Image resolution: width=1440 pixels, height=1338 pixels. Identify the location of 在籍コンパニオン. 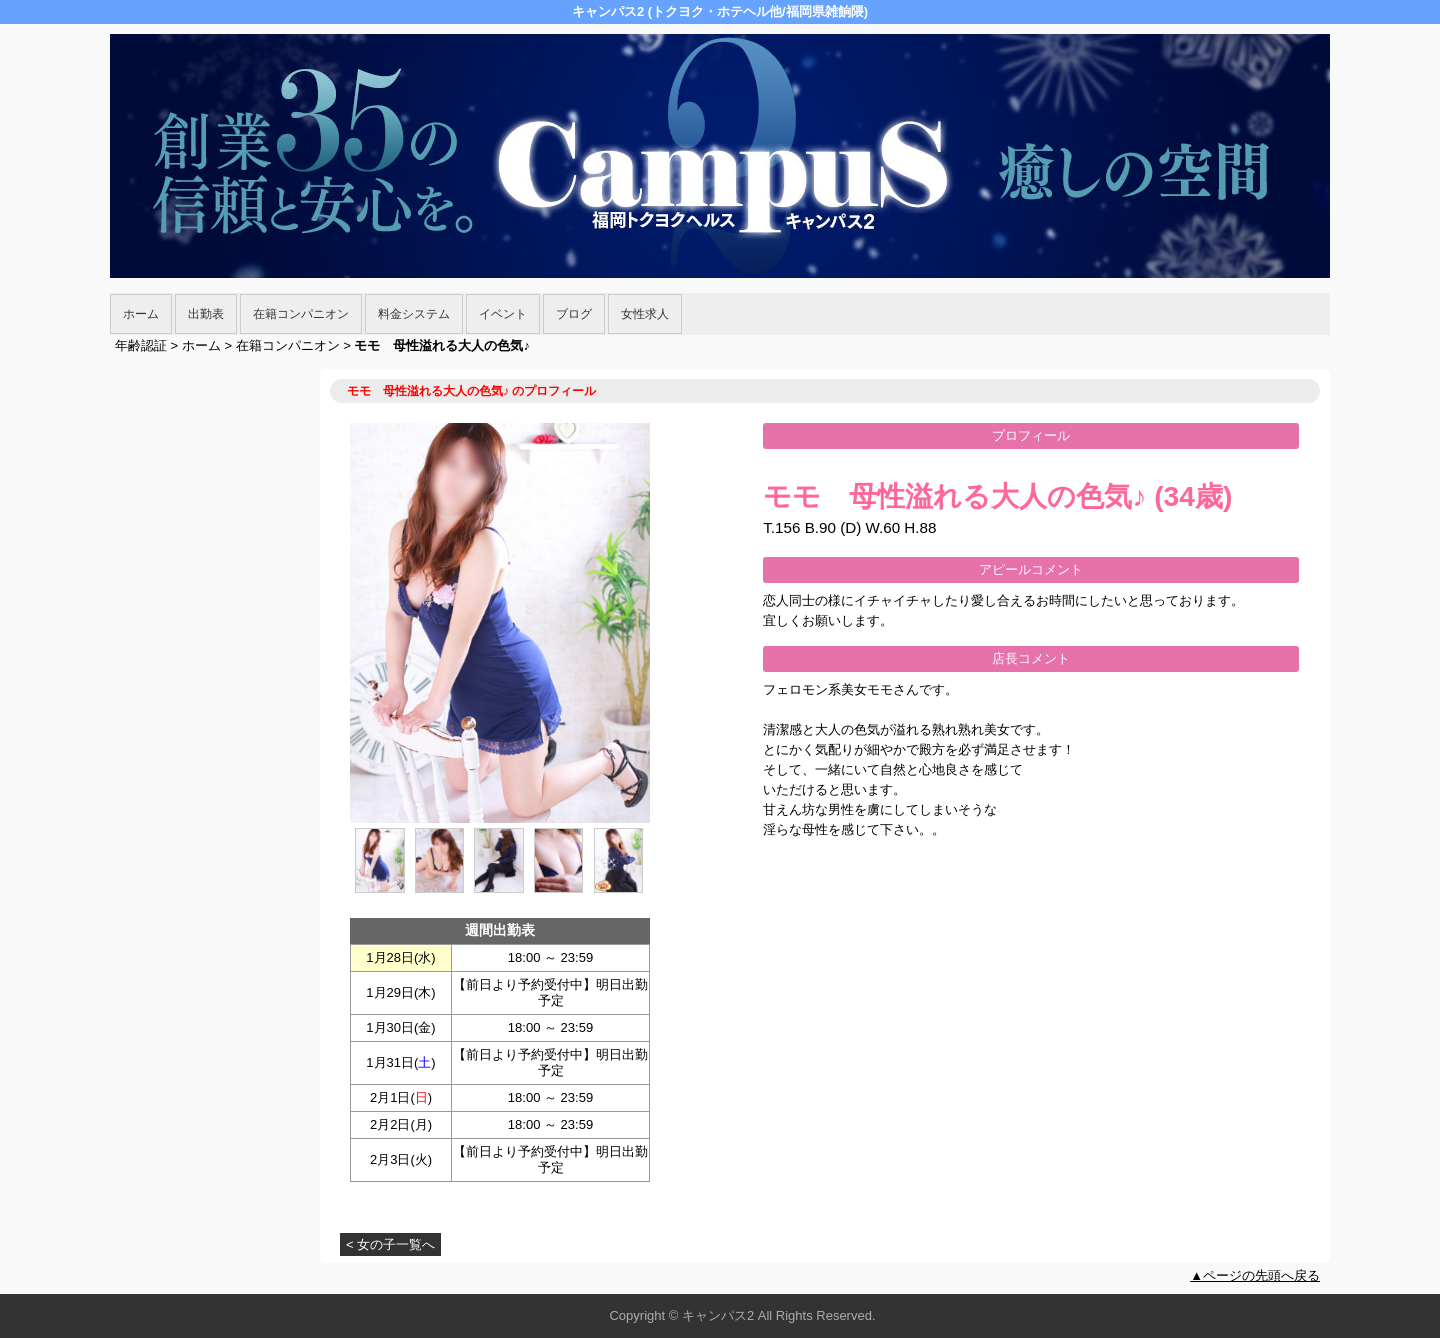
(301, 314).